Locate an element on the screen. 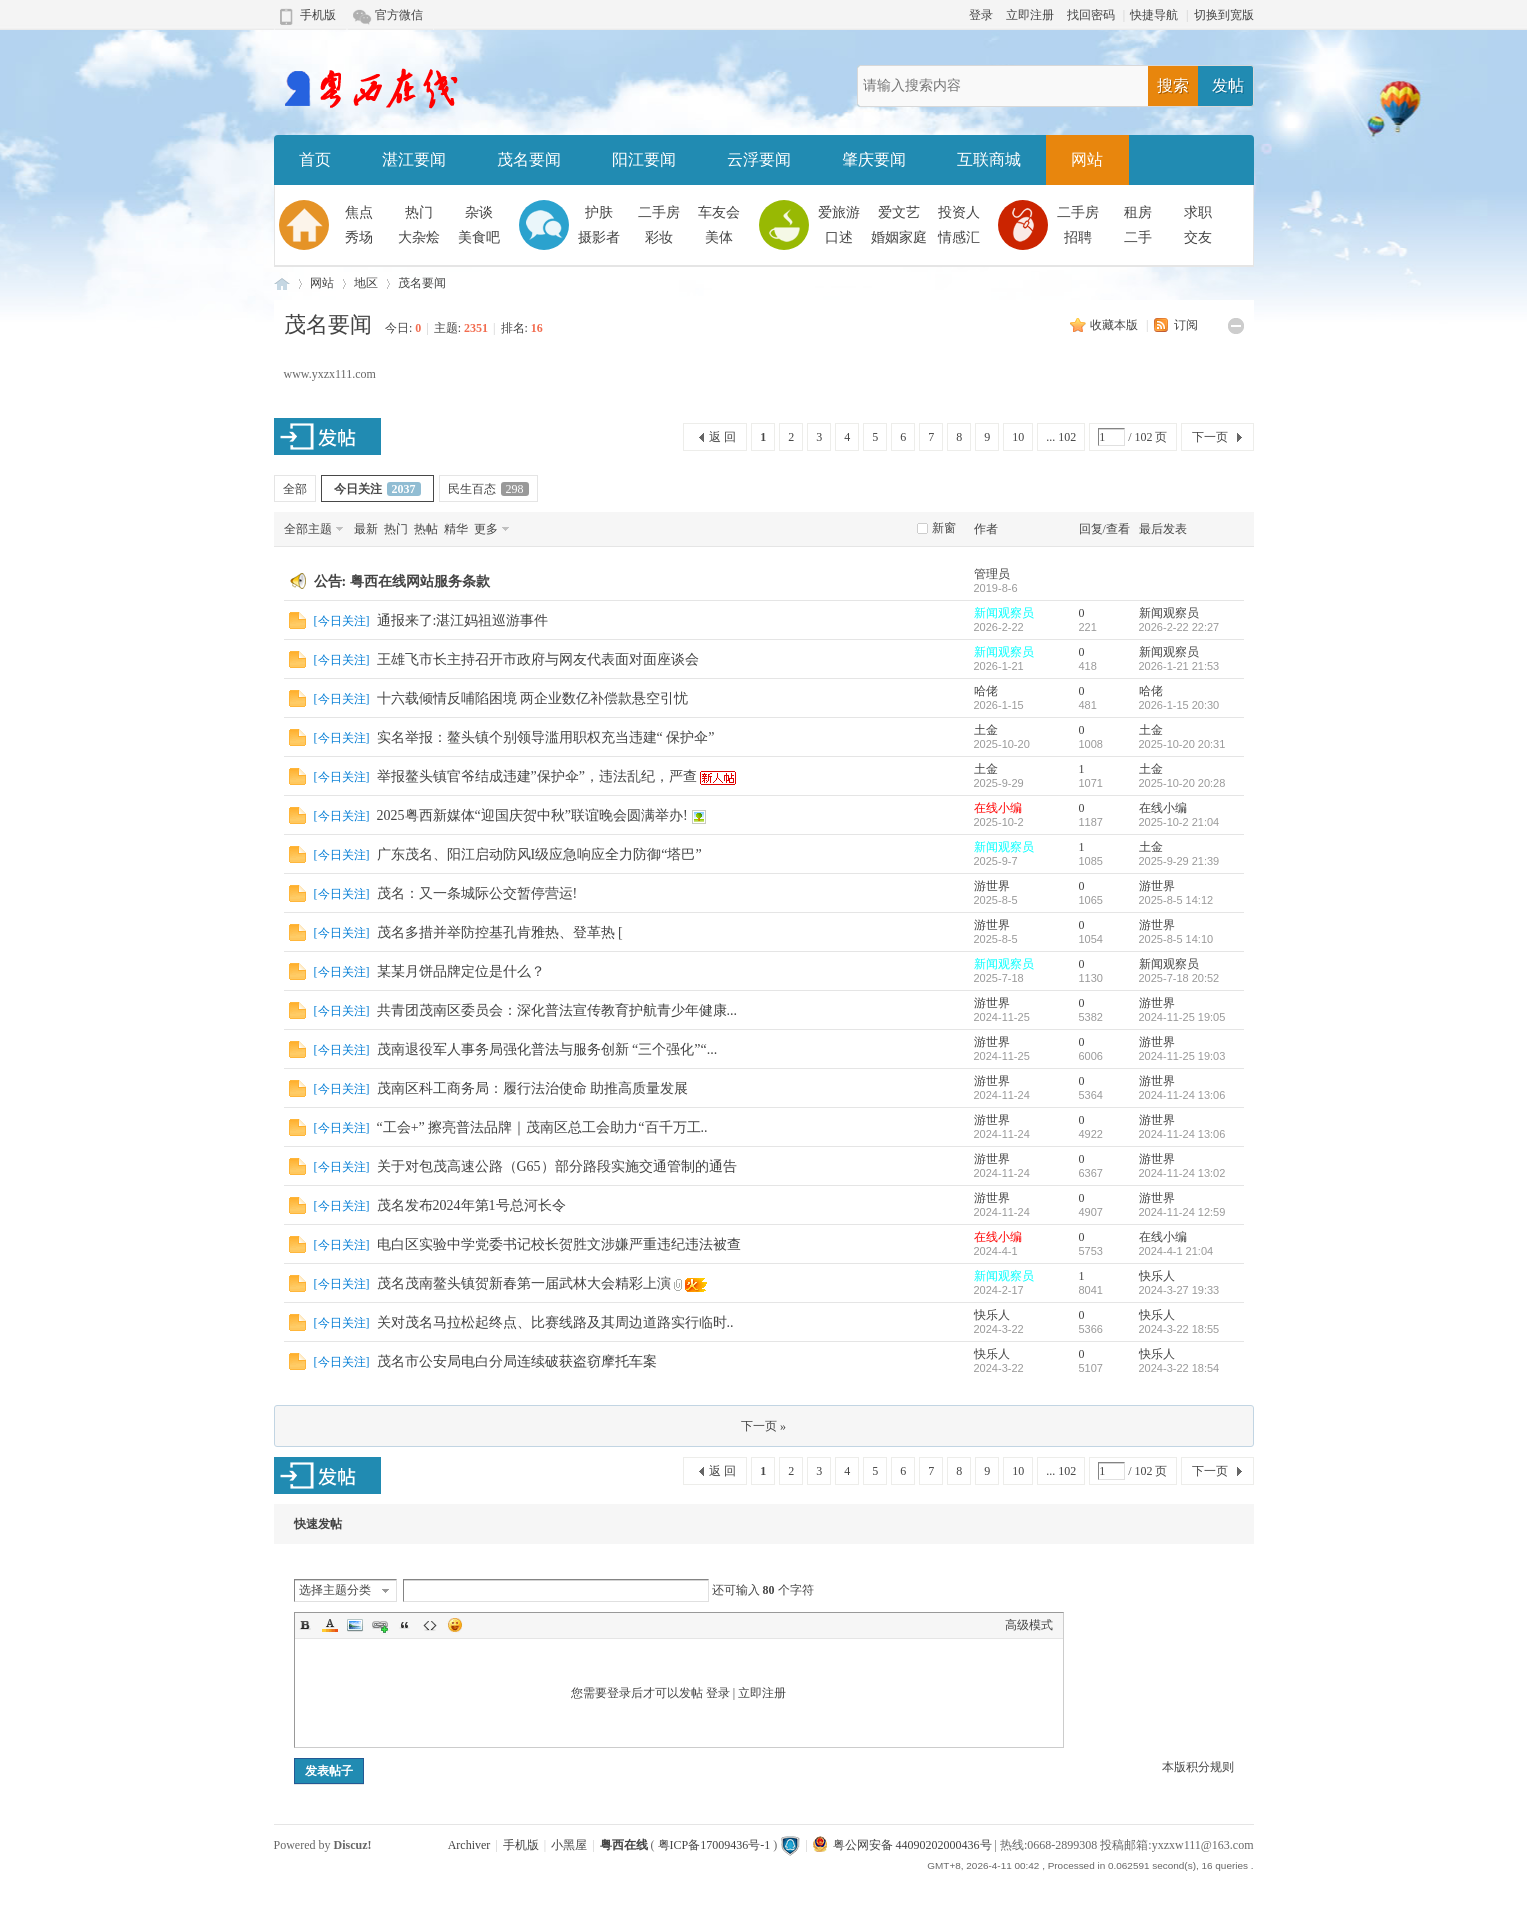 This screenshot has width=1527, height=1925. 招聘 is located at coordinates (1078, 237).